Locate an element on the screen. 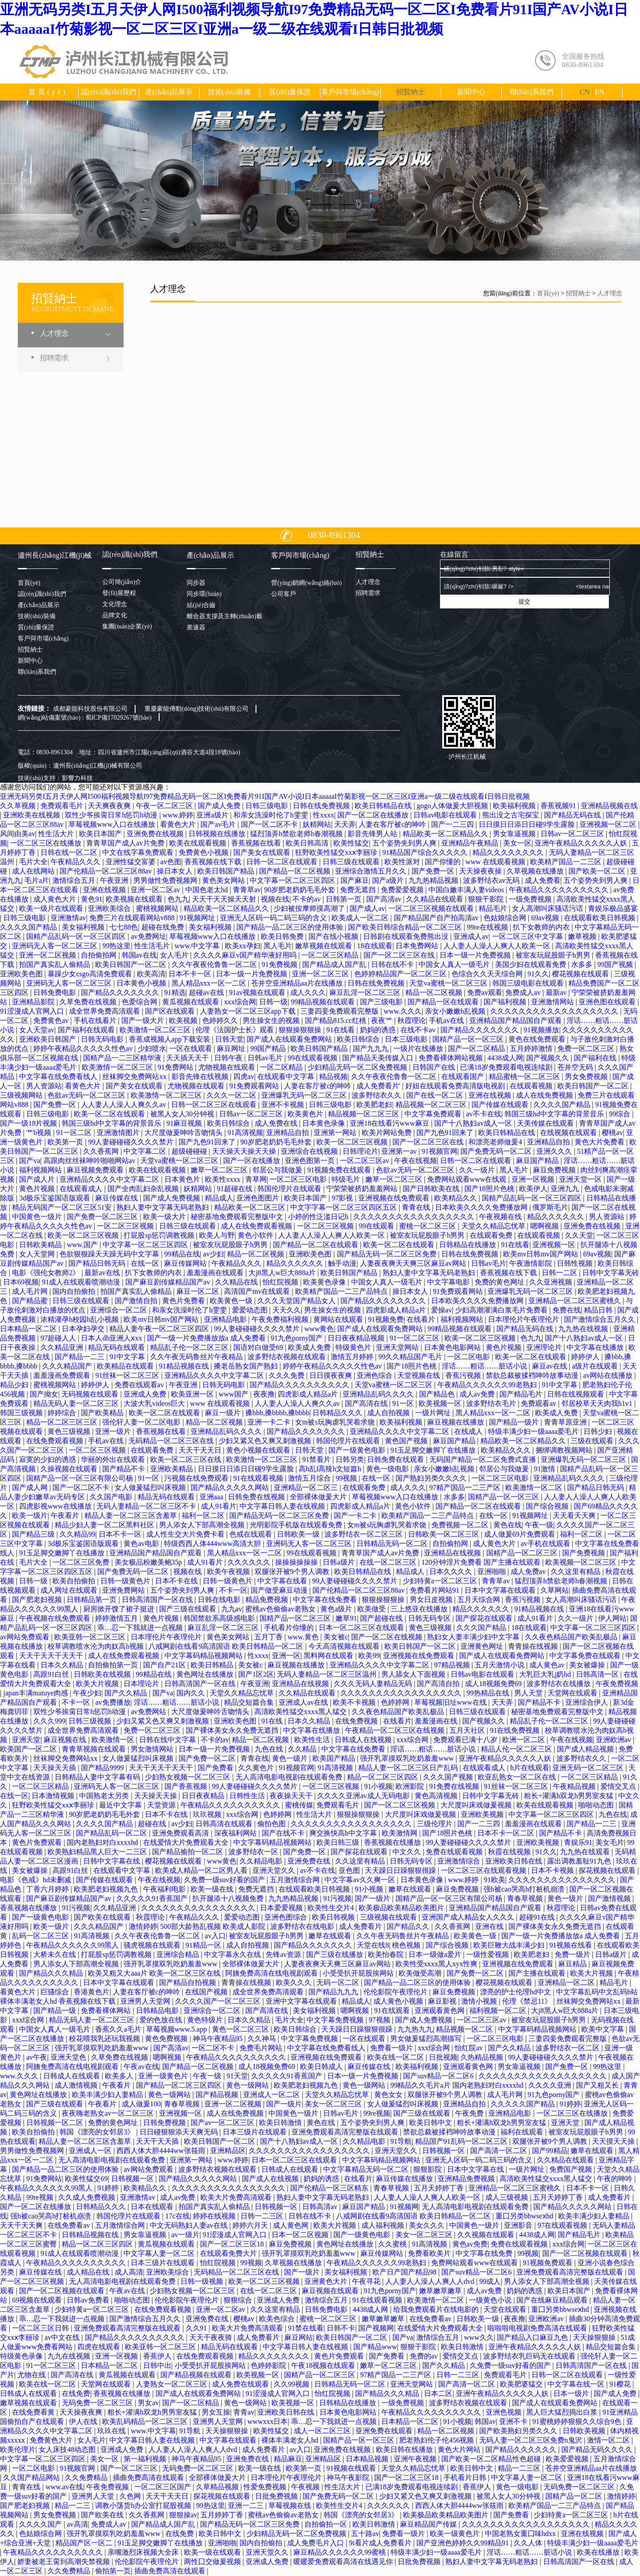 This screenshot has width=640, height=2576. 国精产品一区二区 is located at coordinates (574, 2496).